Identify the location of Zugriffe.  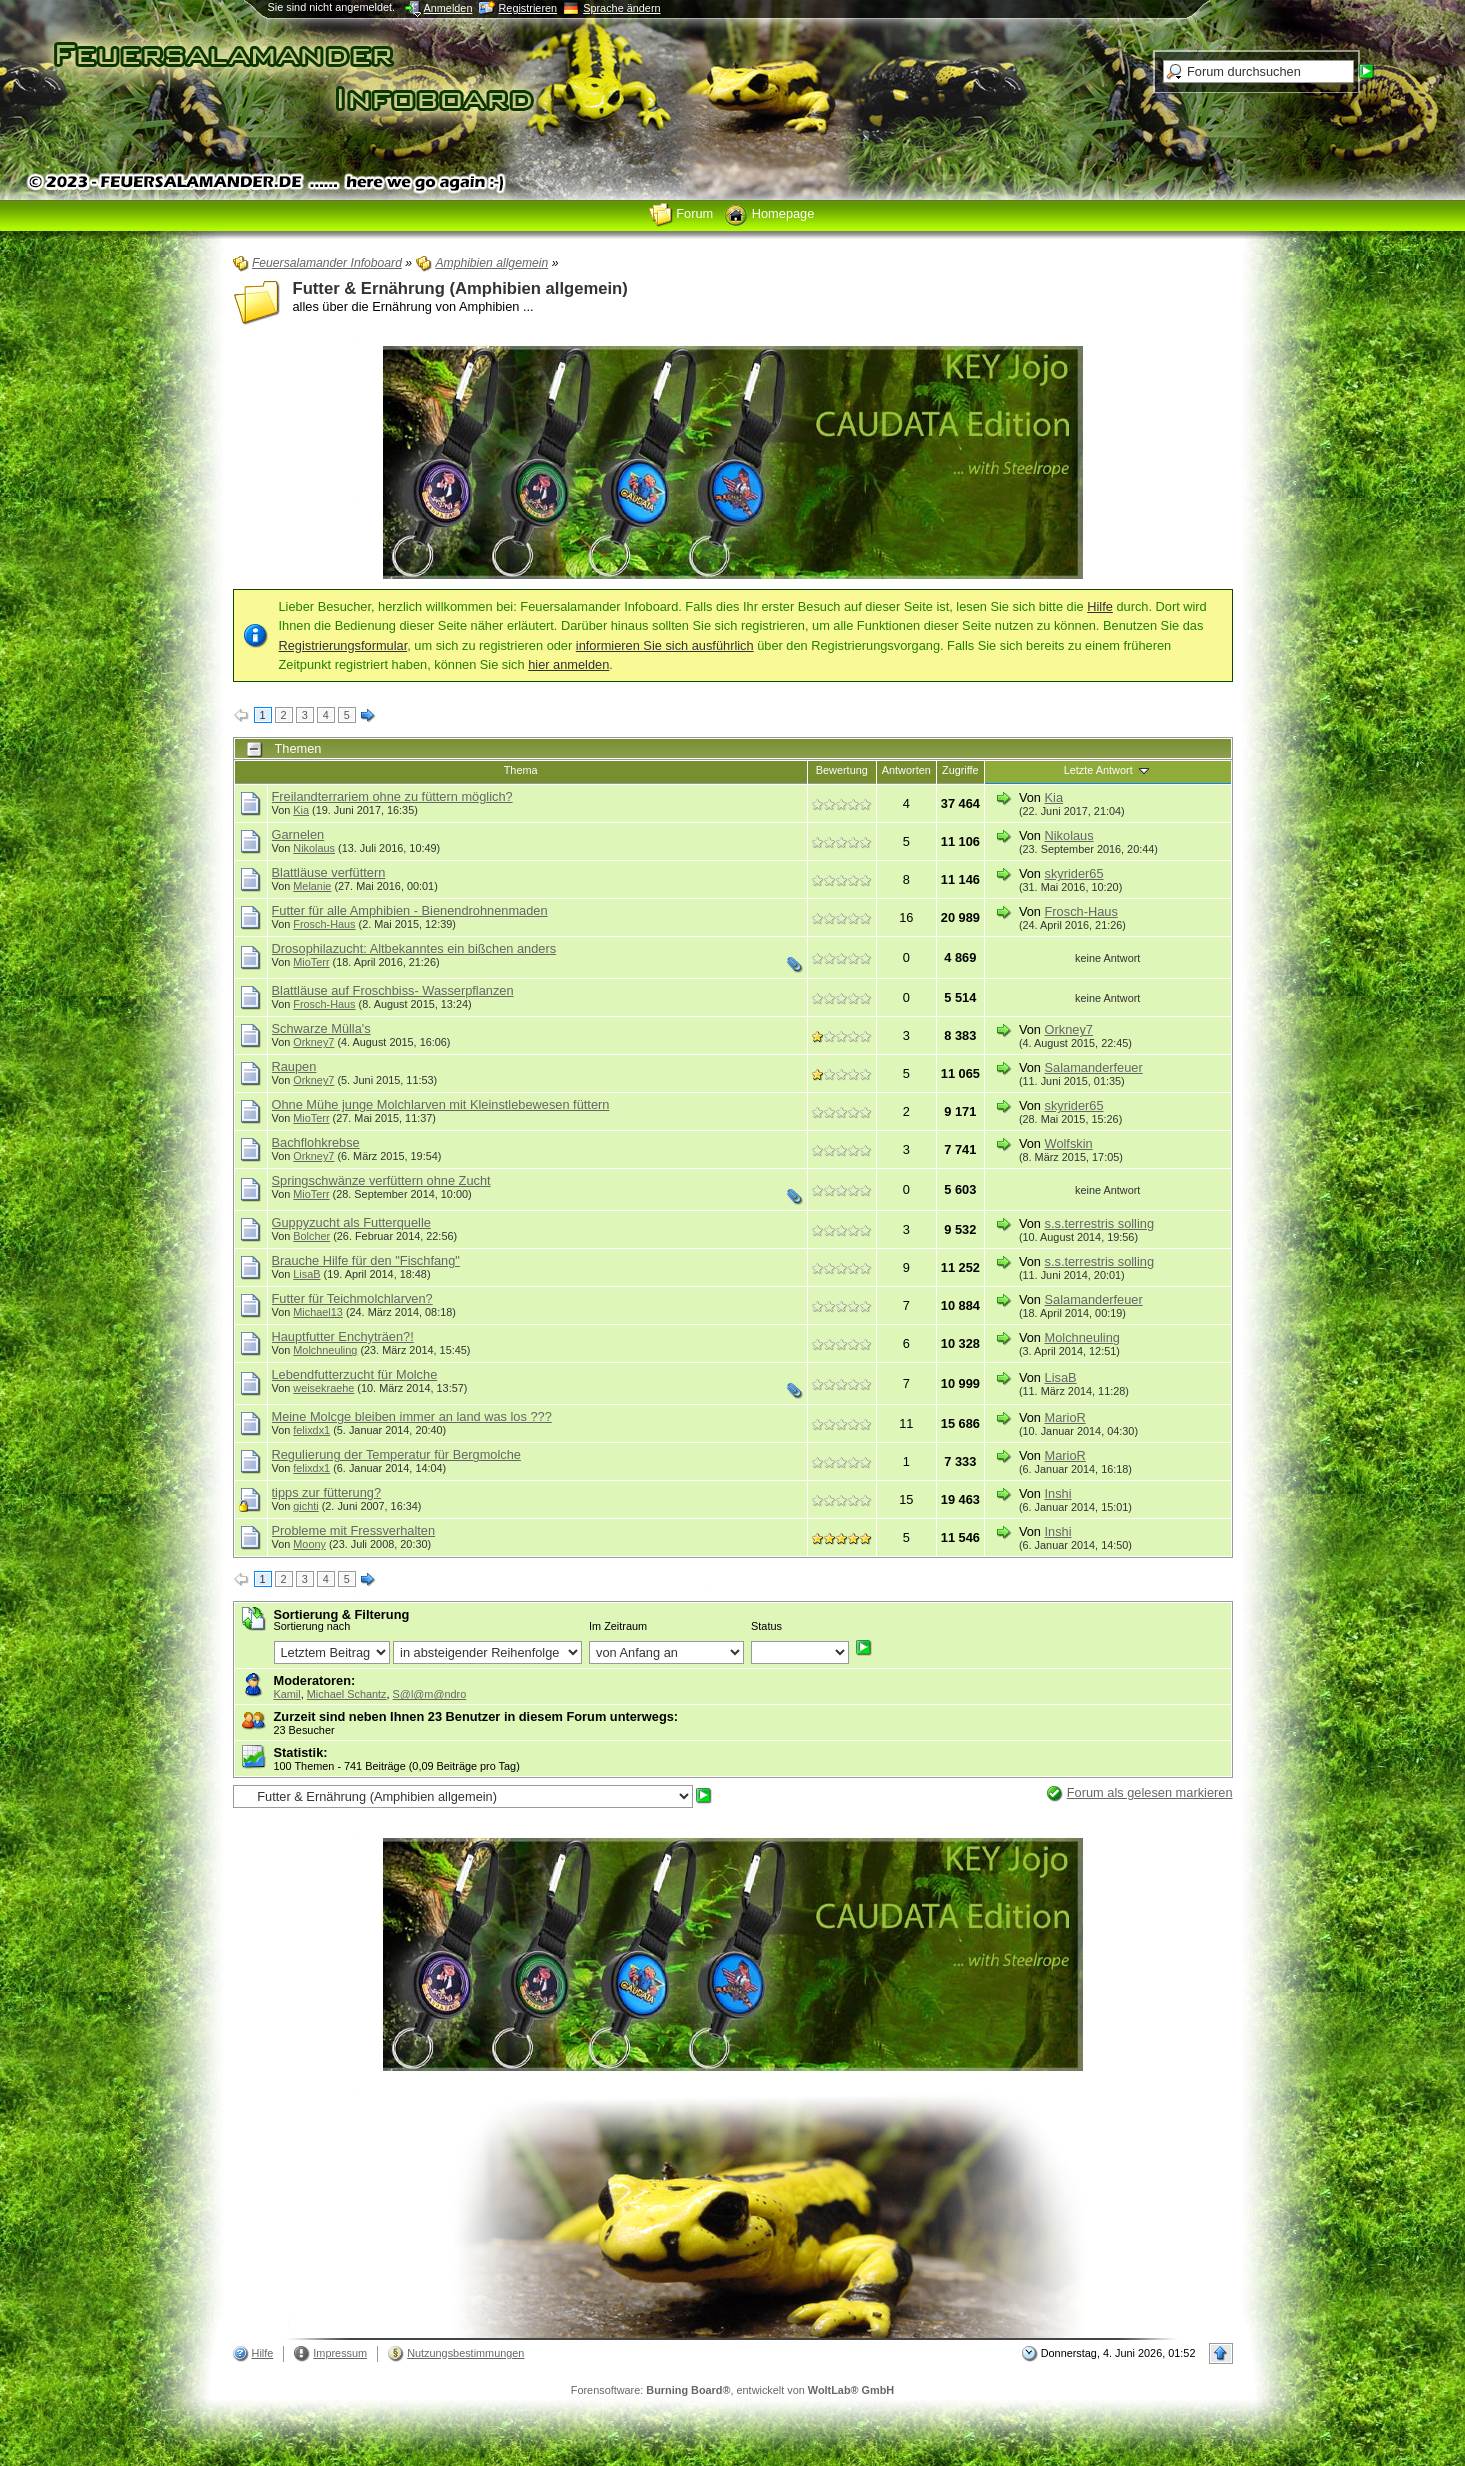
(960, 770).